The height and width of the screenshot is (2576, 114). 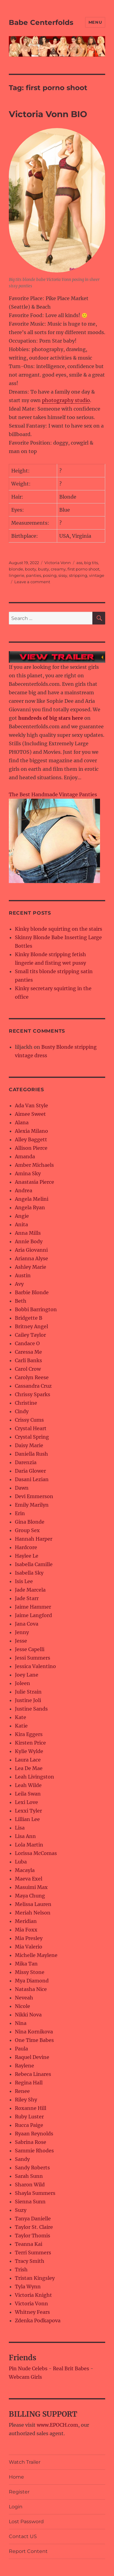 What do you see at coordinates (31, 1148) in the screenshot?
I see `Allison Pierce` at bounding box center [31, 1148].